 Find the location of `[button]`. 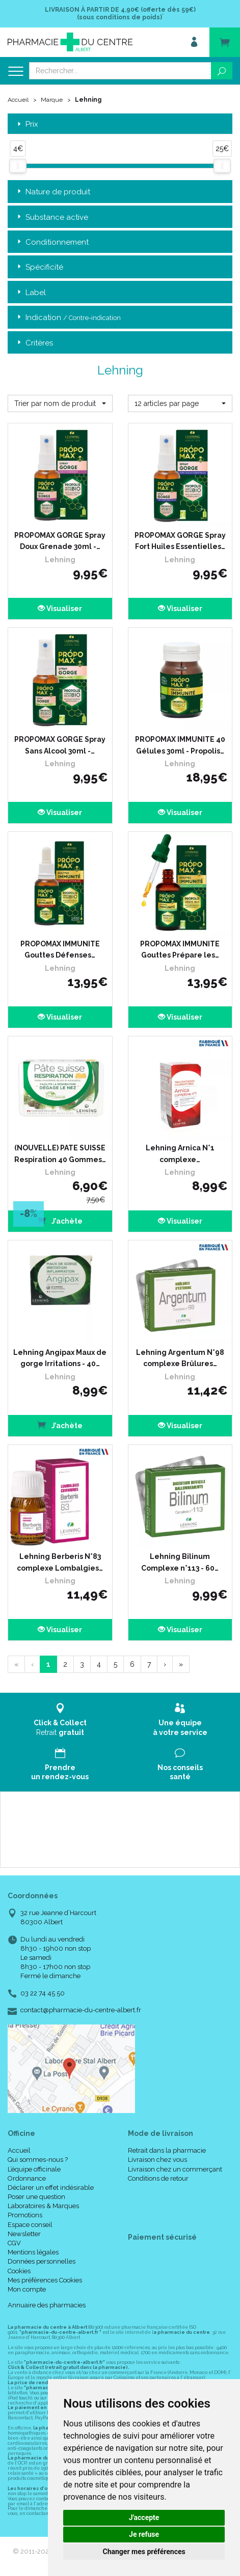

[button] is located at coordinates (60, 403).